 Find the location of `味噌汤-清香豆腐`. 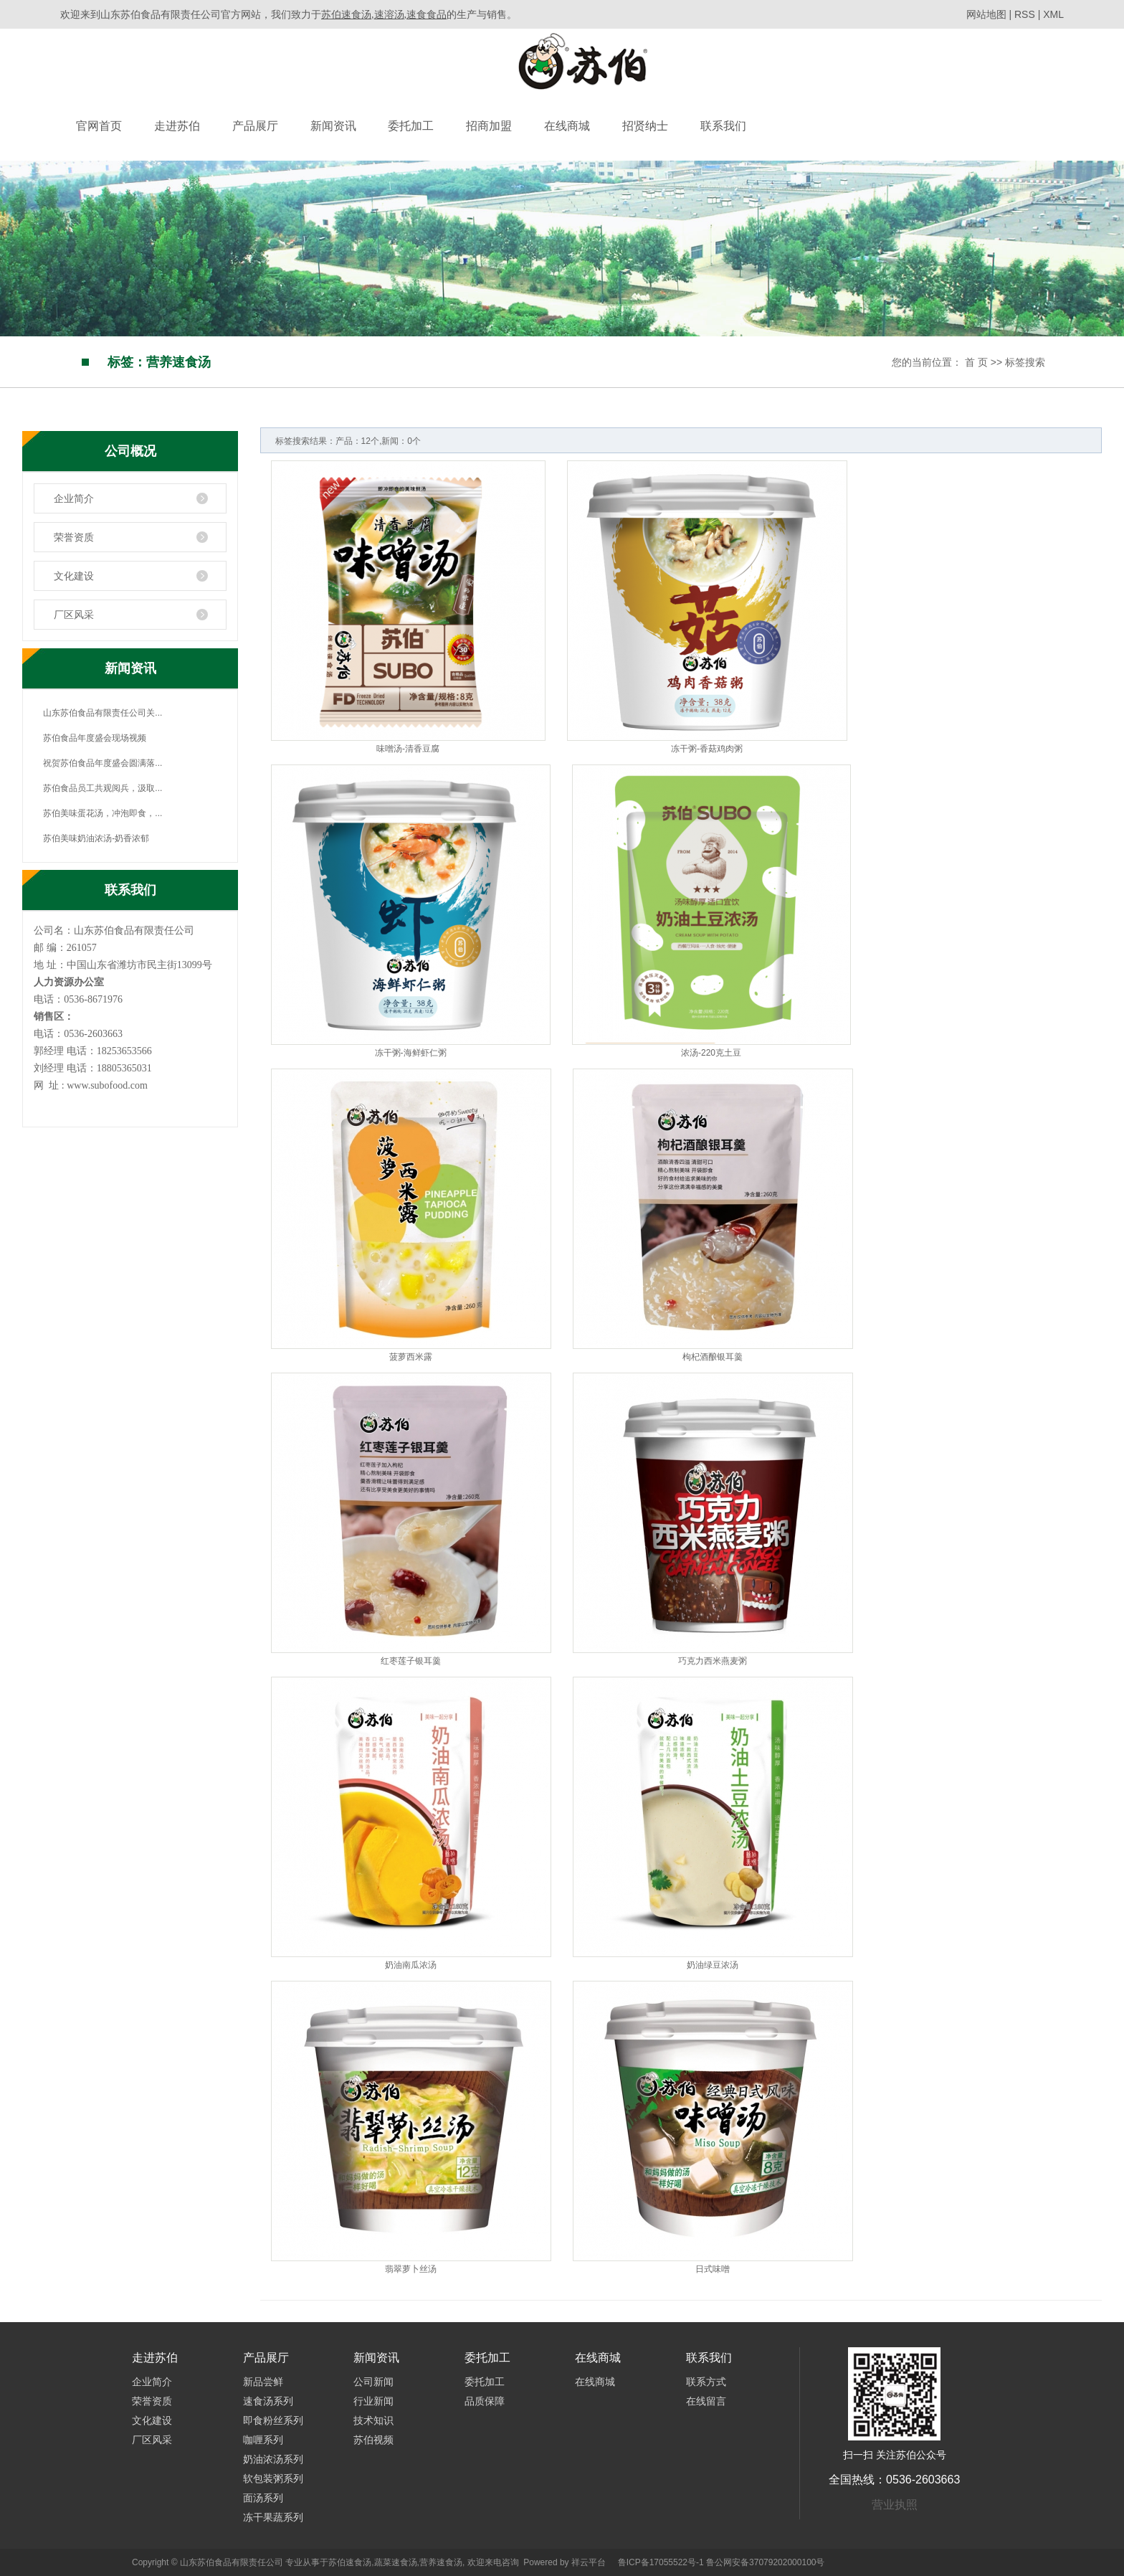

味噌汤-清香豆腐 is located at coordinates (407, 749).